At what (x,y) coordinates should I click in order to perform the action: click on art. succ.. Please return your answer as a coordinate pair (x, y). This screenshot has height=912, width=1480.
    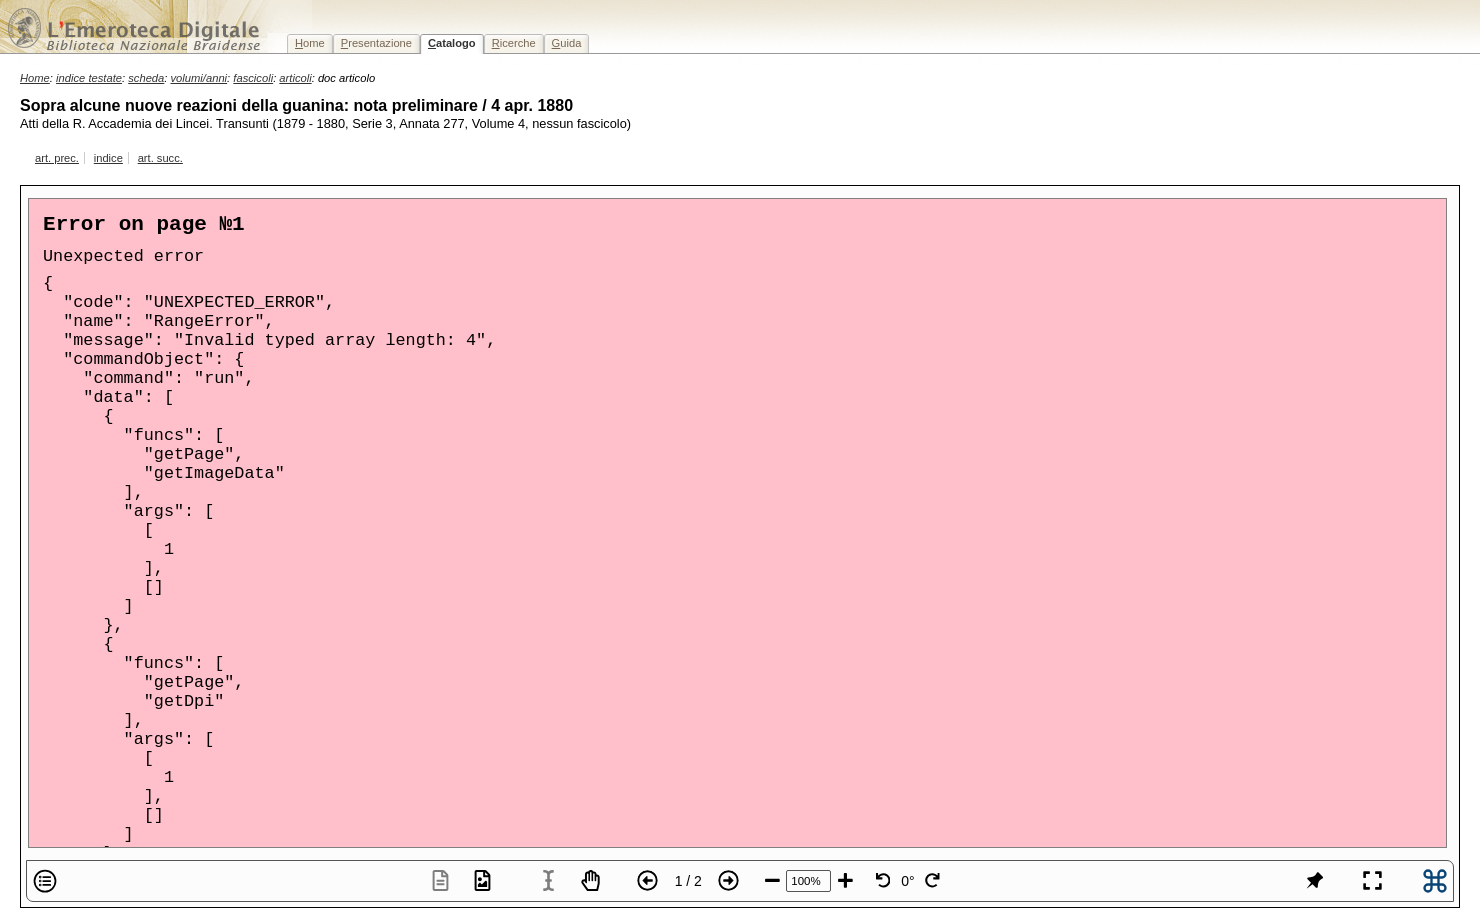
    Looking at the image, I should click on (160, 158).